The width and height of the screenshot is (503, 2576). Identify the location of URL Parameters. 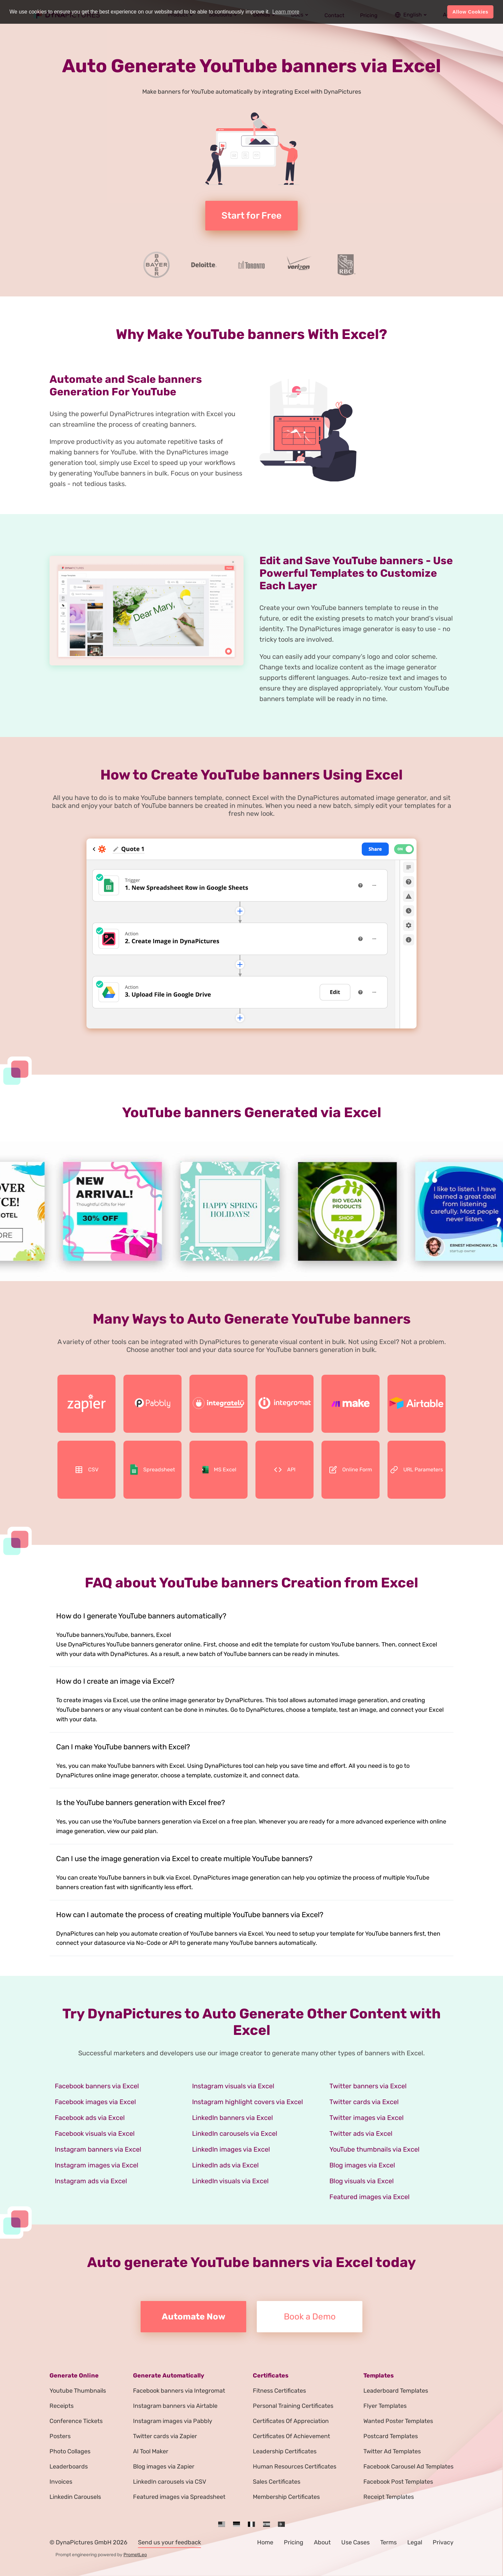
(416, 1470).